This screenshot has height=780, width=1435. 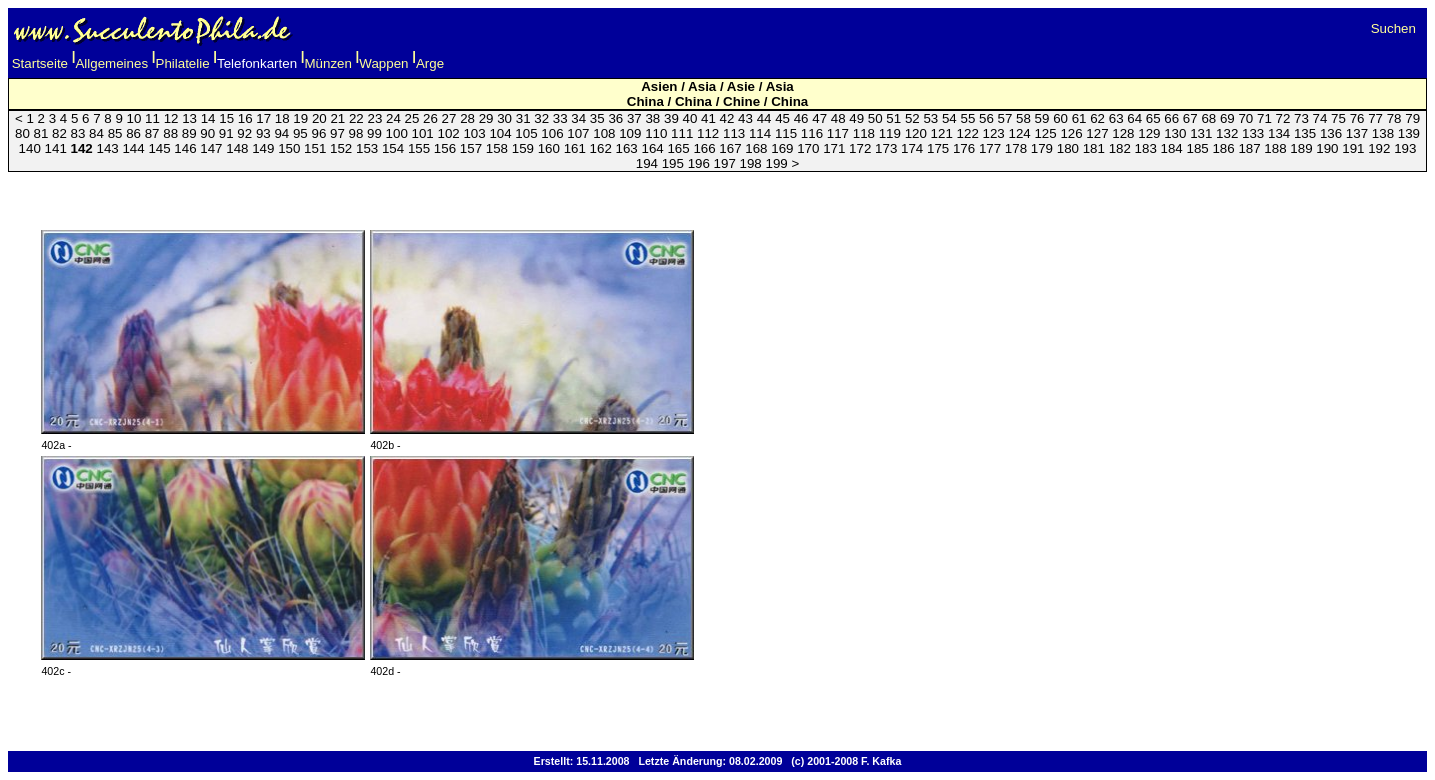 I want to click on 54, so click(x=949, y=118).